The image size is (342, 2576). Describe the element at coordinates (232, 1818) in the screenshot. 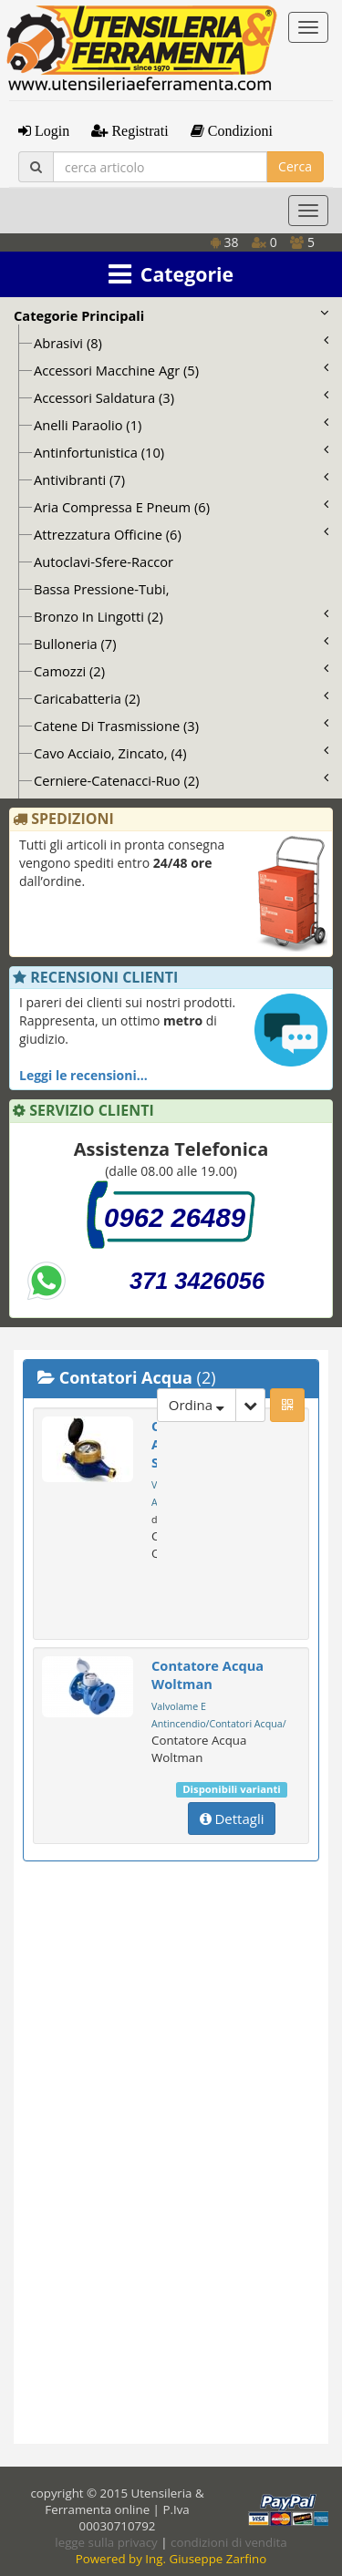

I see `Dettagli` at that location.